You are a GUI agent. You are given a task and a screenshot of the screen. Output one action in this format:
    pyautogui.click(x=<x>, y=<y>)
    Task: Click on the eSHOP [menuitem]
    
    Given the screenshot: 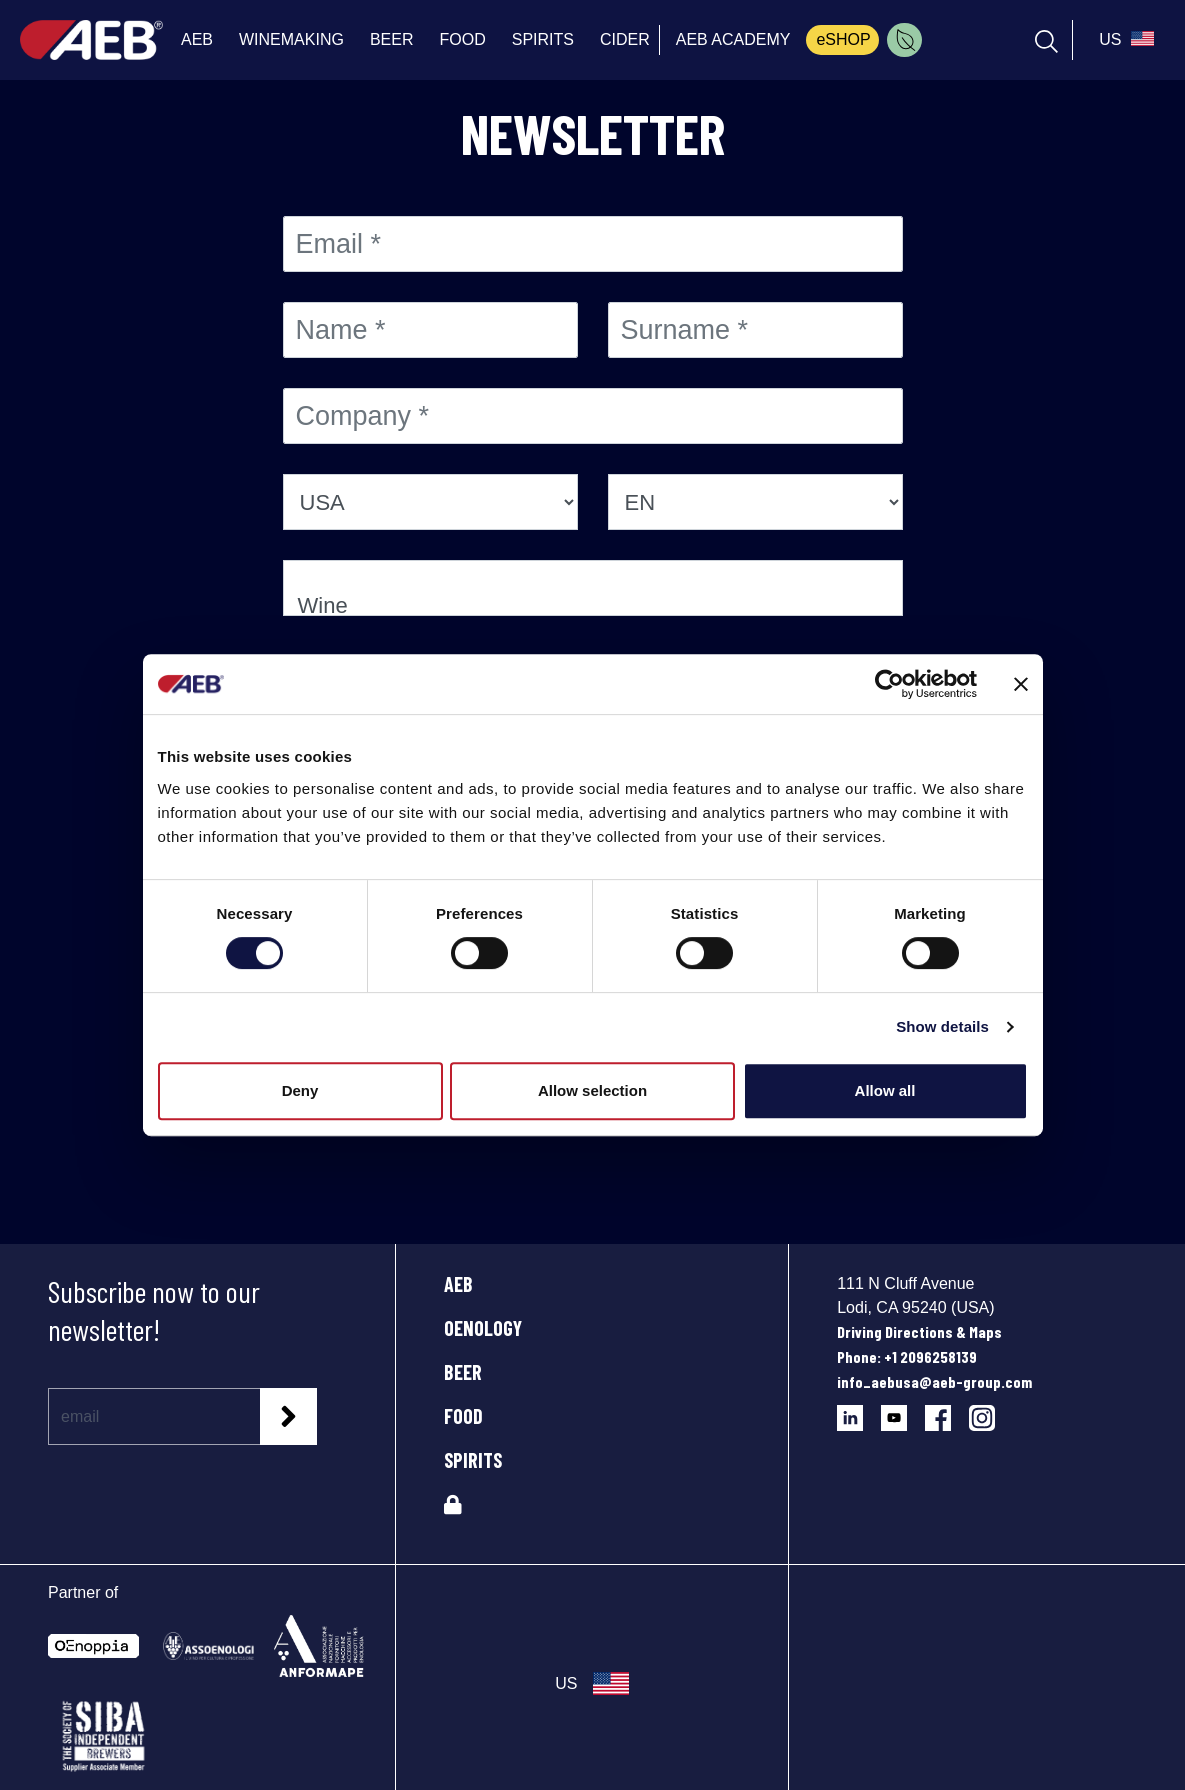 What is the action you would take?
    pyautogui.click(x=843, y=39)
    